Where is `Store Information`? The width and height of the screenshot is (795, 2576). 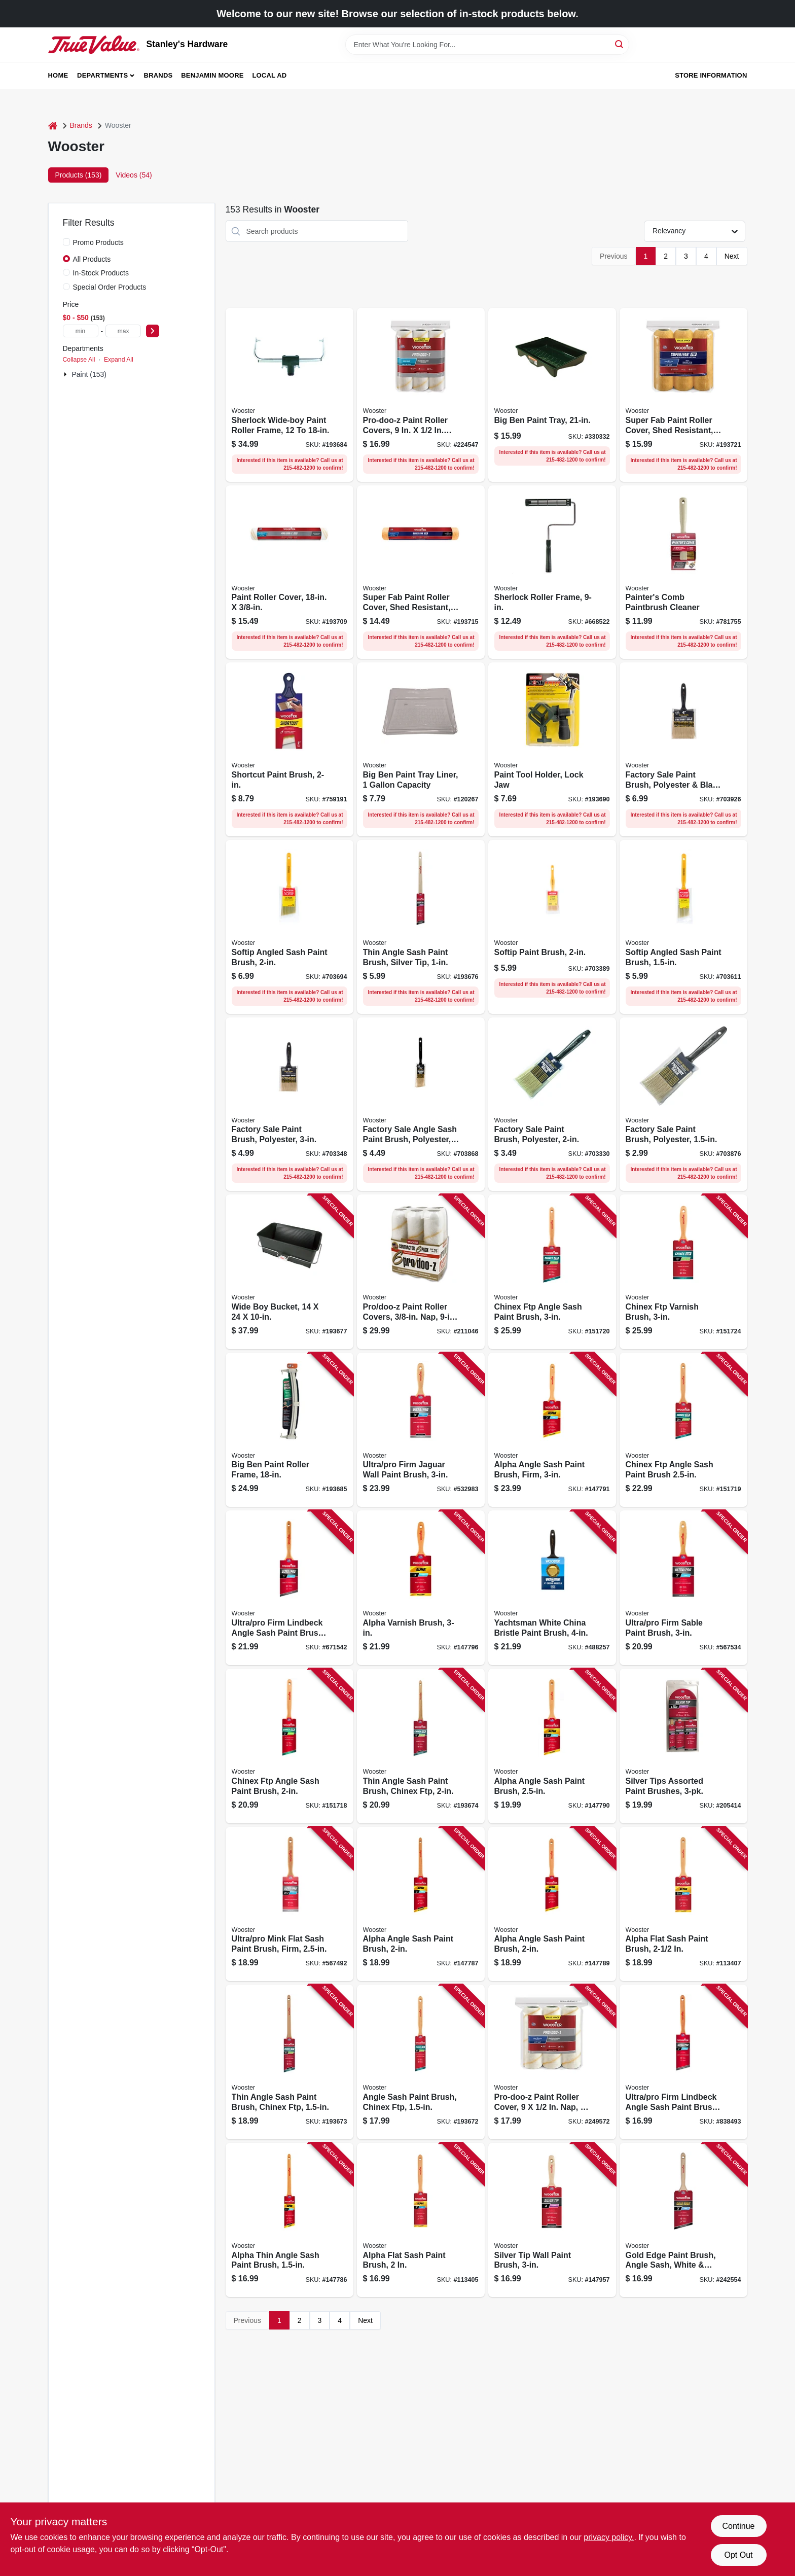 Store Information is located at coordinates (711, 75).